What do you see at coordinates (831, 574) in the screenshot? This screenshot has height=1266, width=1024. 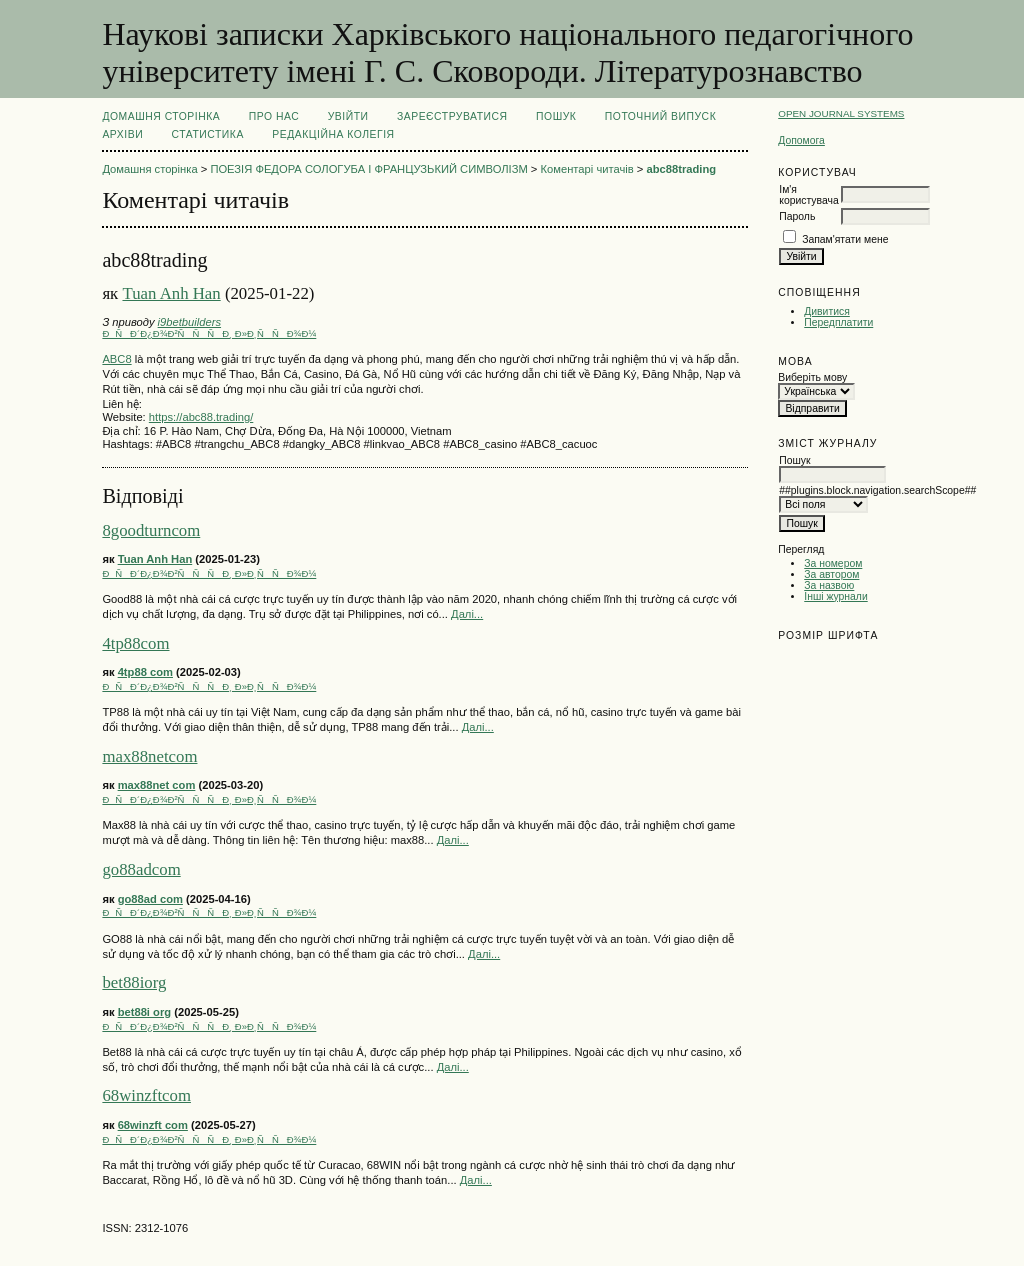 I see `За автором` at bounding box center [831, 574].